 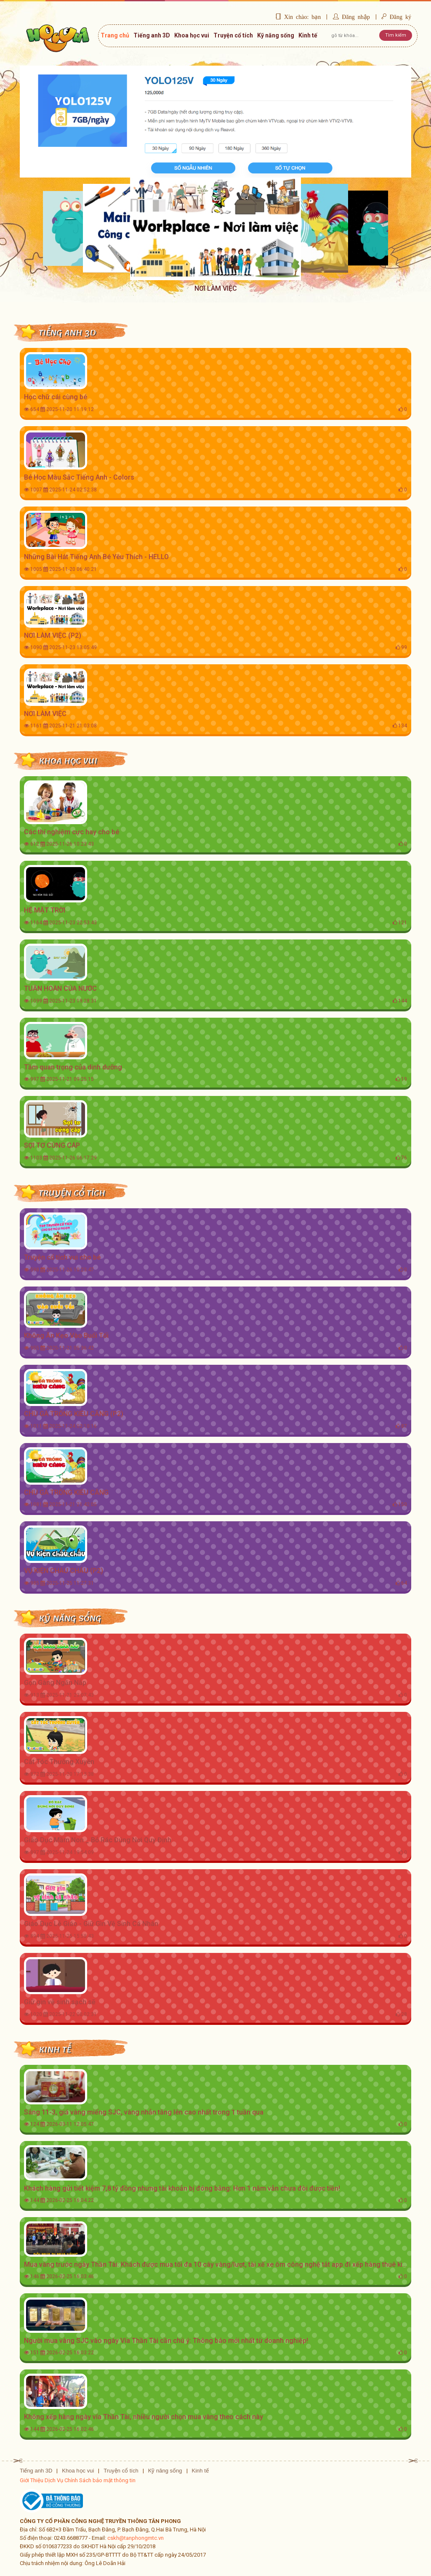 What do you see at coordinates (275, 35) in the screenshot?
I see `Kỹ năng sống` at bounding box center [275, 35].